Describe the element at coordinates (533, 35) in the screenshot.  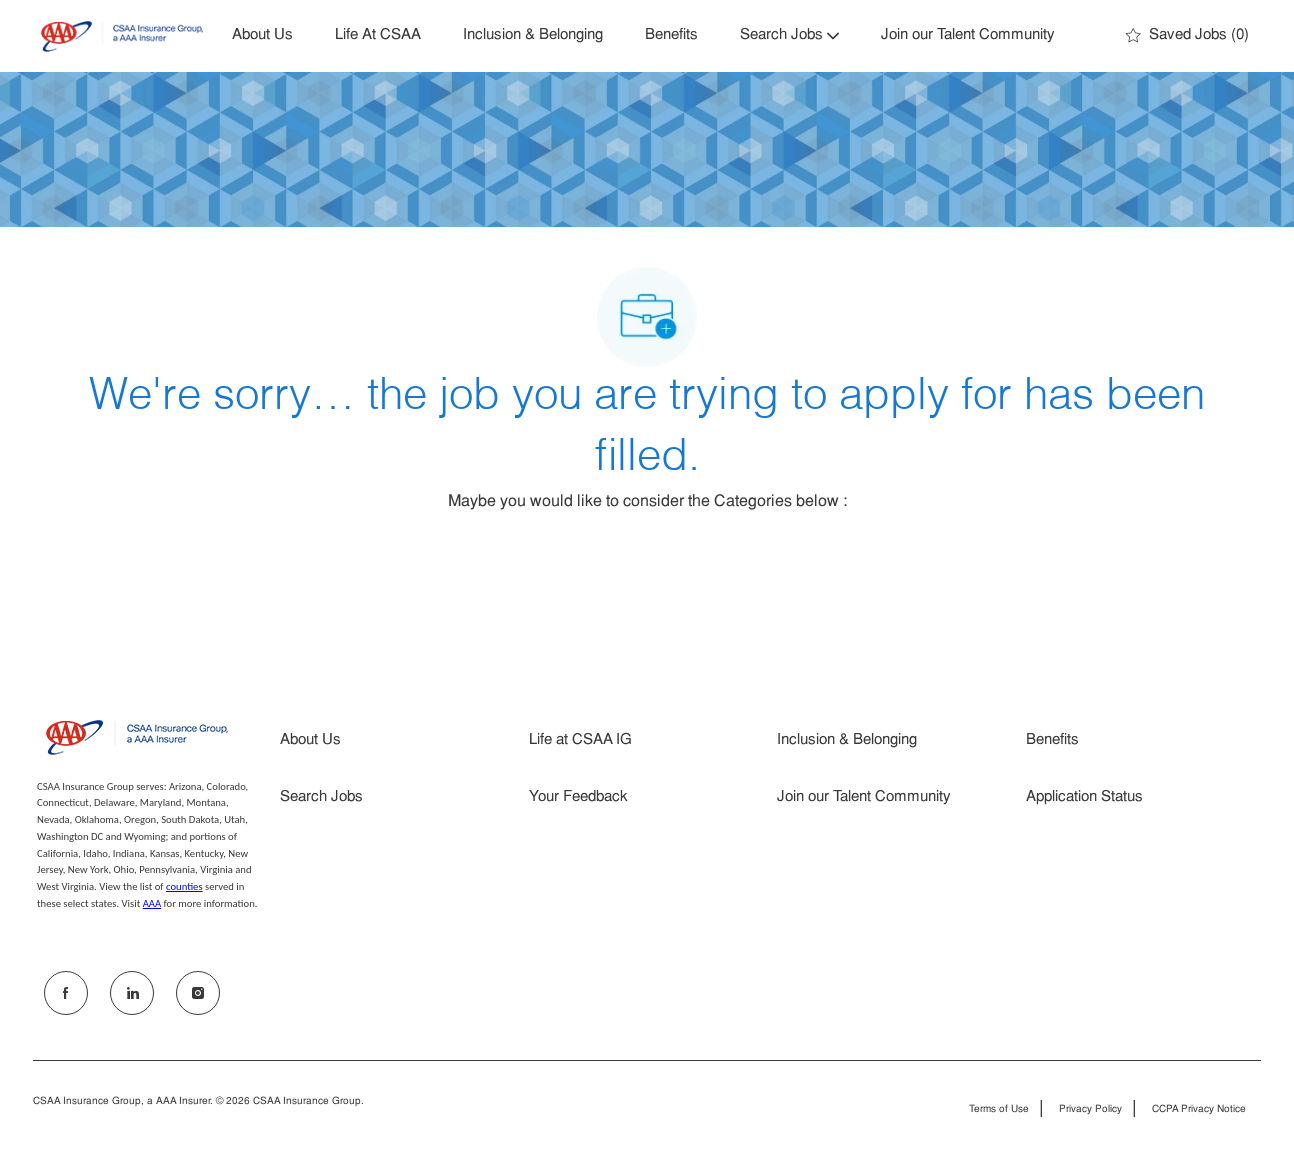
I see `Inclusion & Belonging` at that location.